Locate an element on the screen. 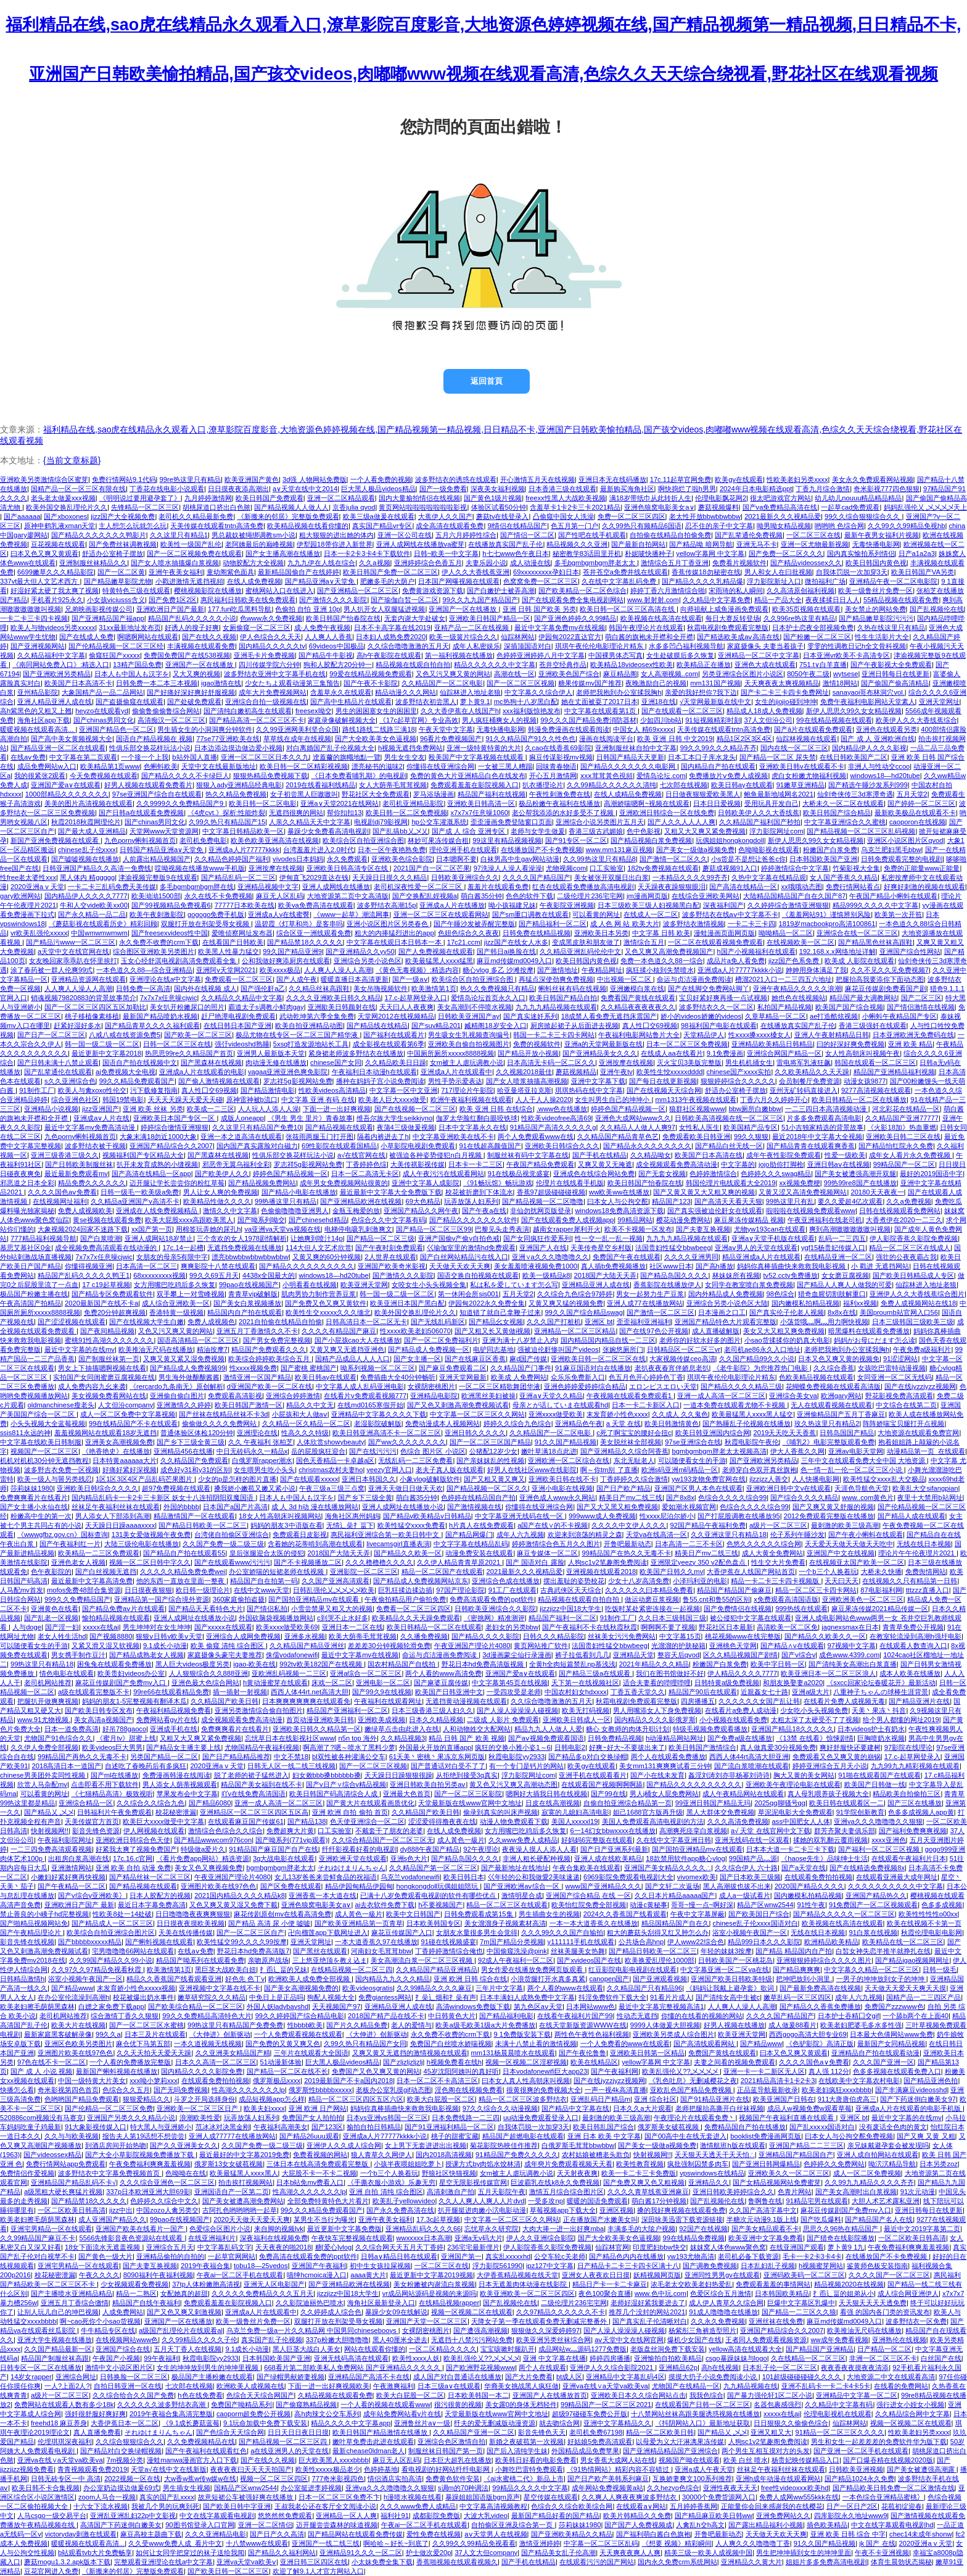 The height and width of the screenshot is (2576, 967). 亚洲 欧美 精品 is located at coordinates (910, 1044).